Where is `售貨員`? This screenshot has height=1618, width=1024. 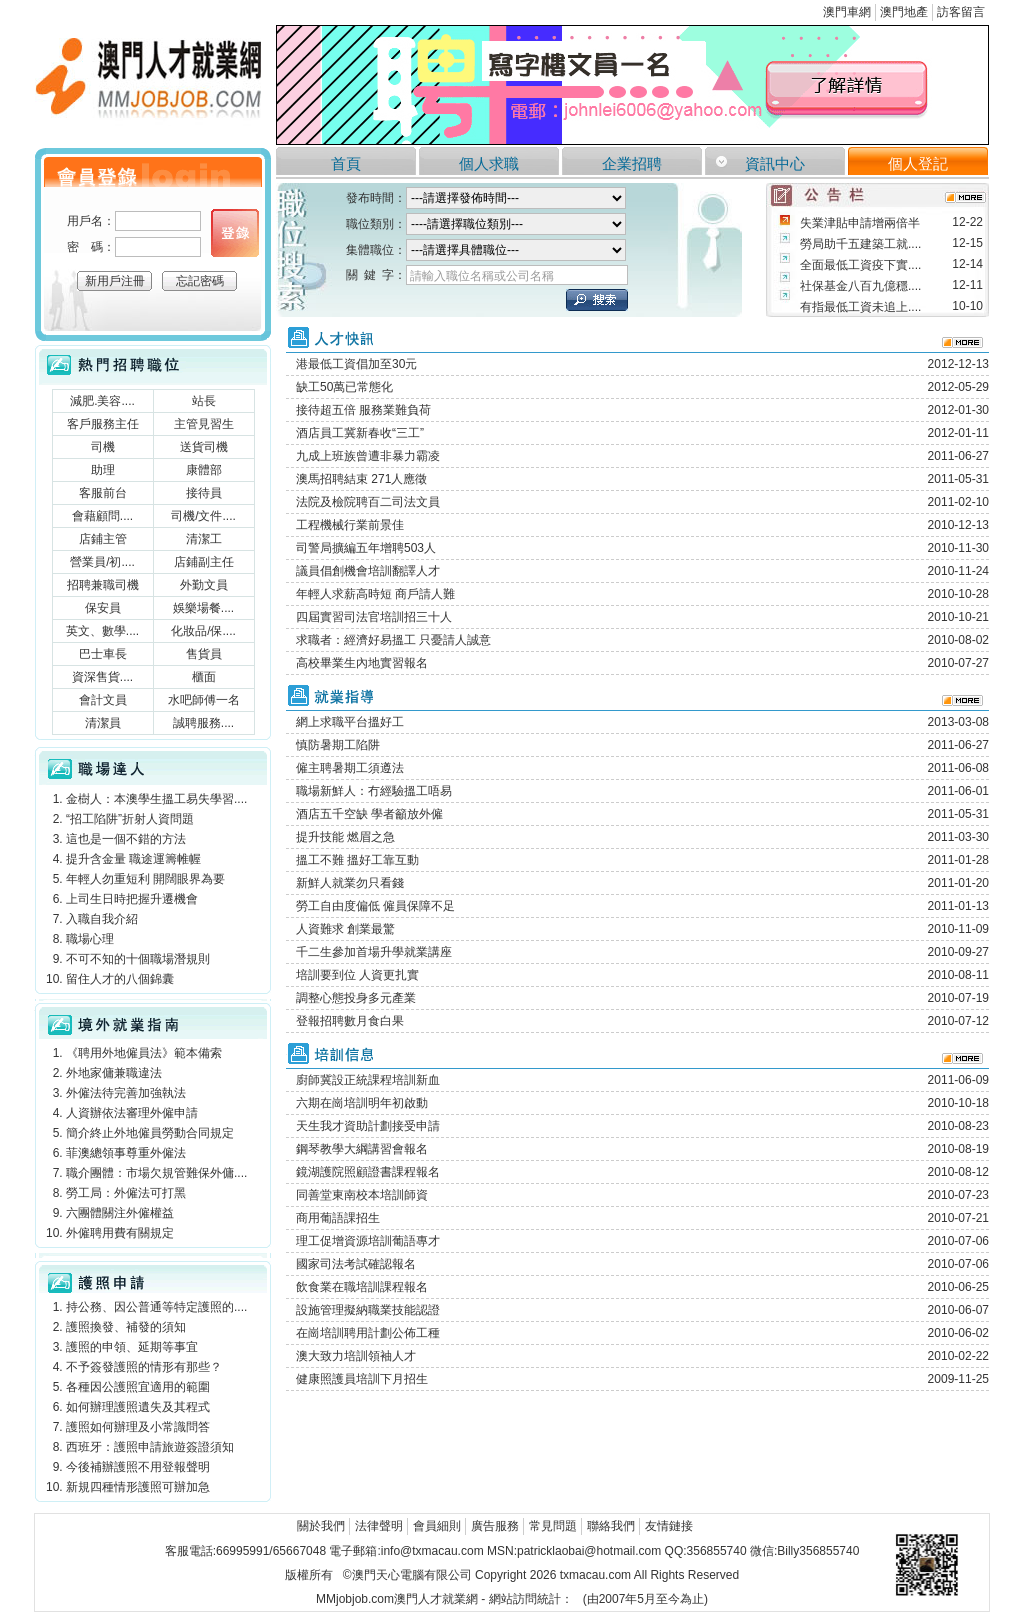 售貨員 is located at coordinates (204, 654).